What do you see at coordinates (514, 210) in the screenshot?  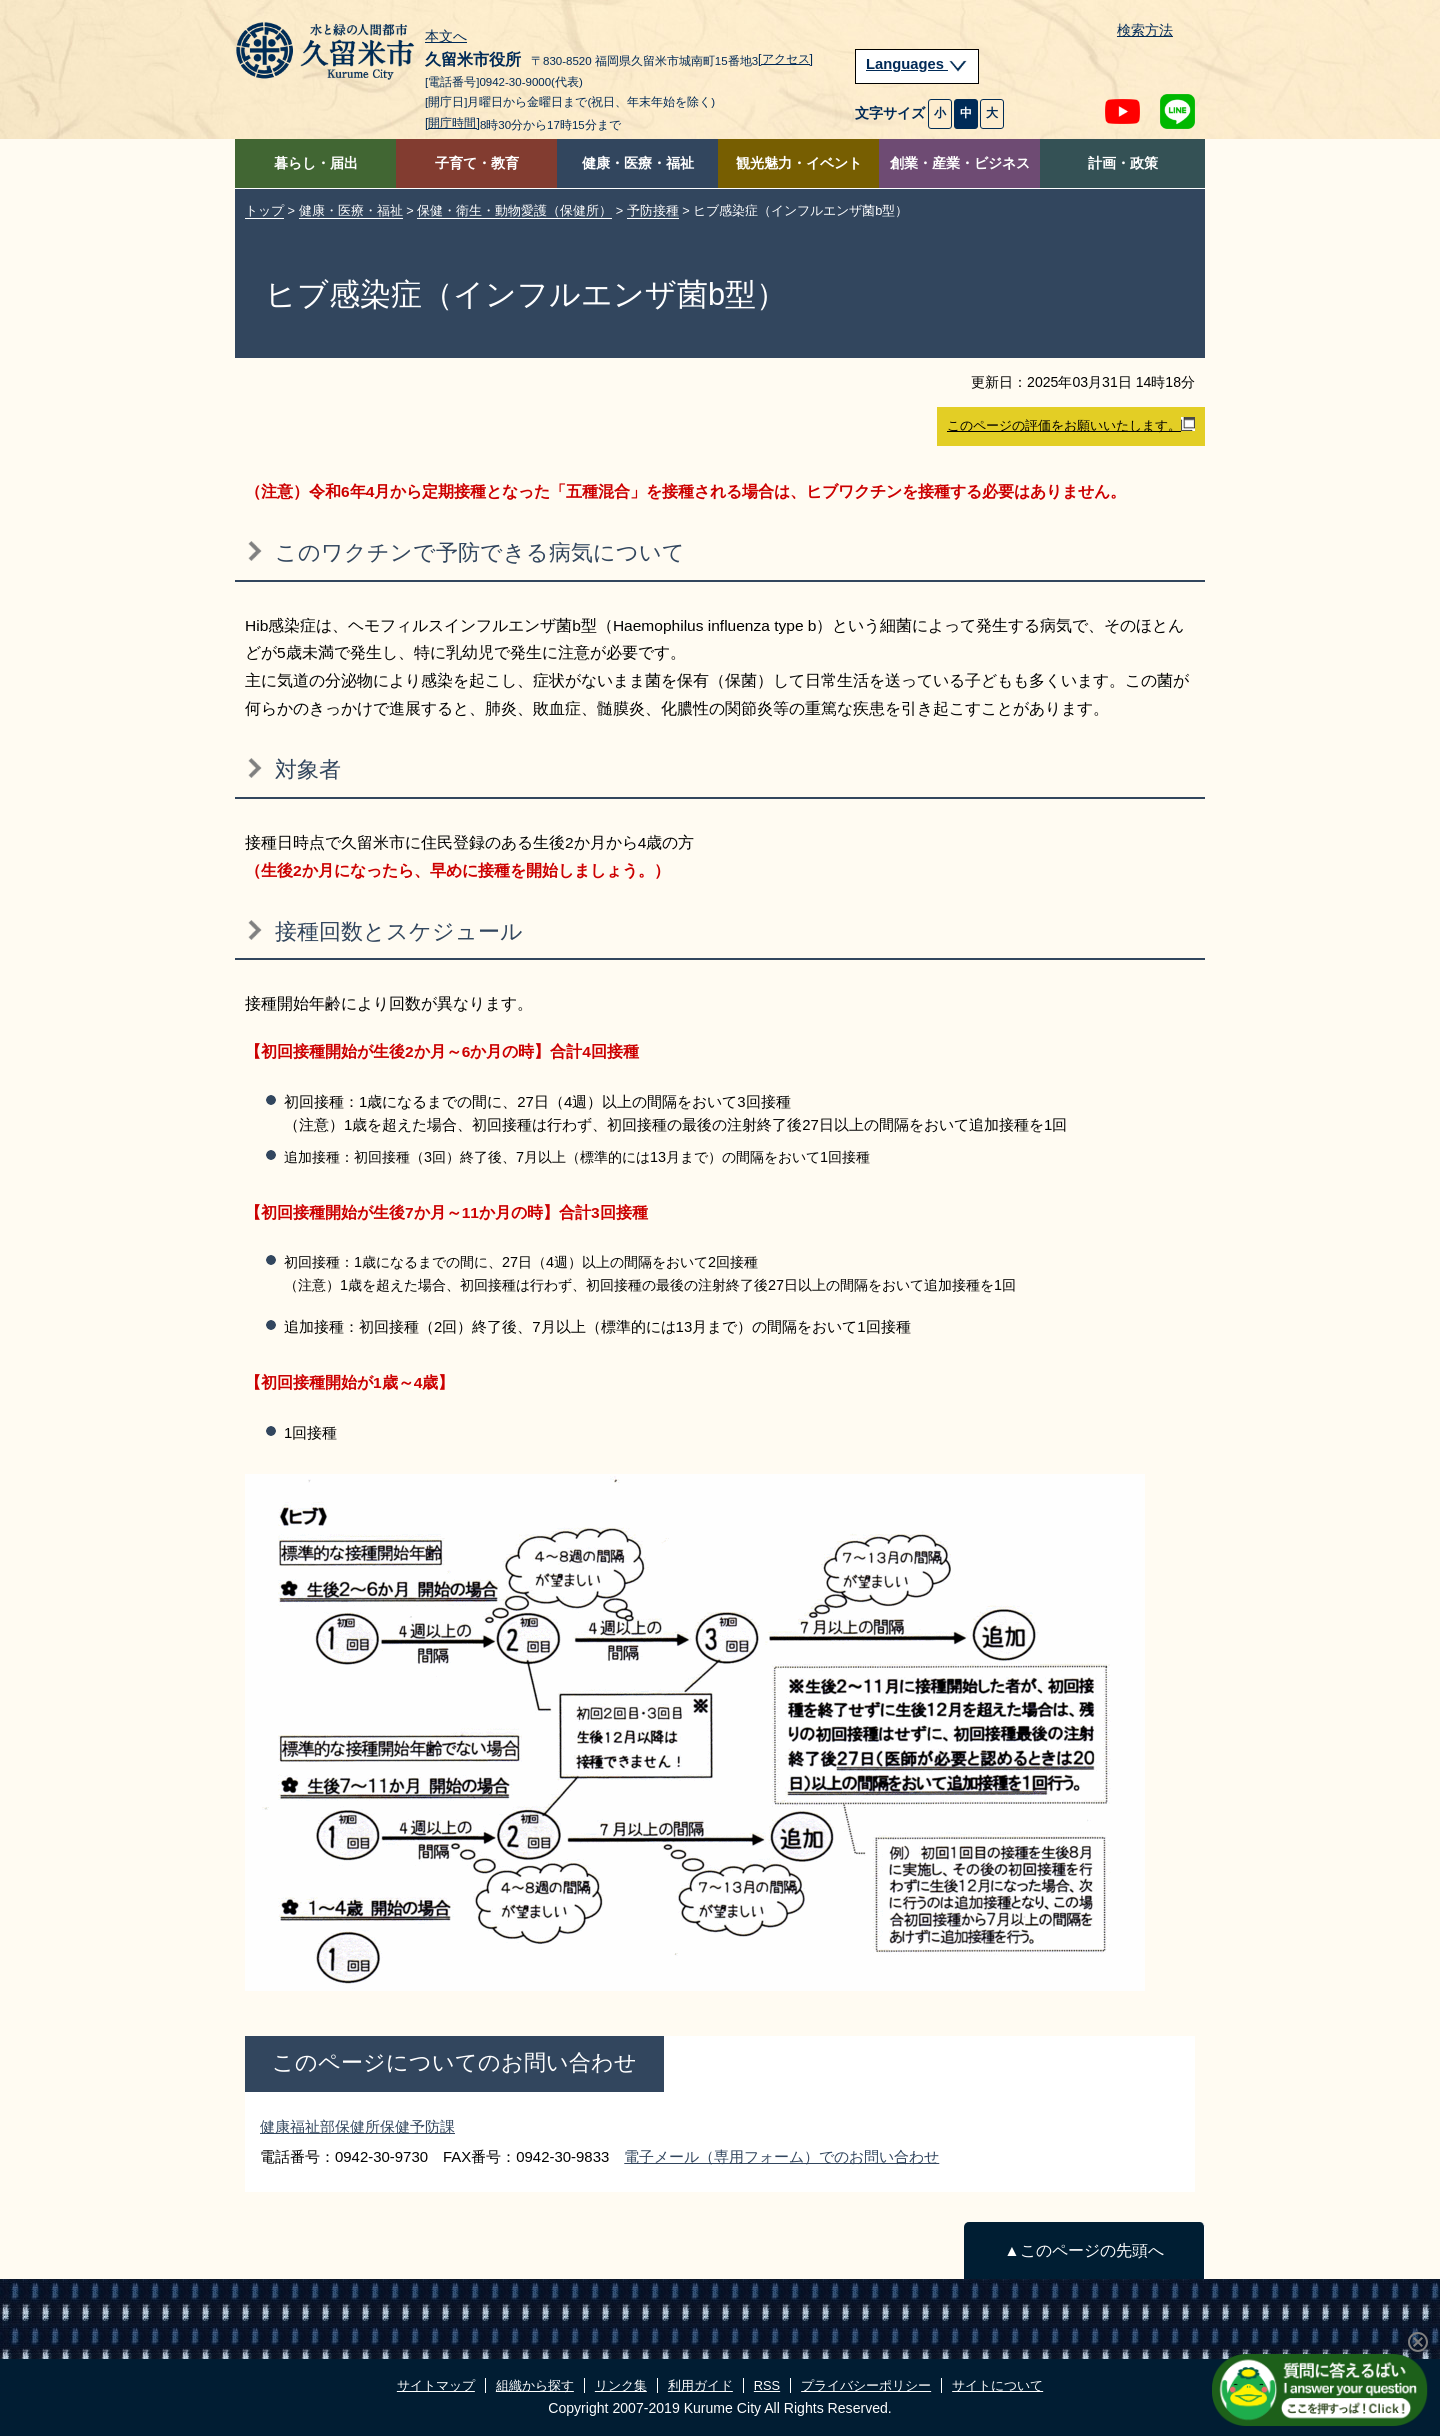 I see `保健・衛生・動物愛護（保健所）` at bounding box center [514, 210].